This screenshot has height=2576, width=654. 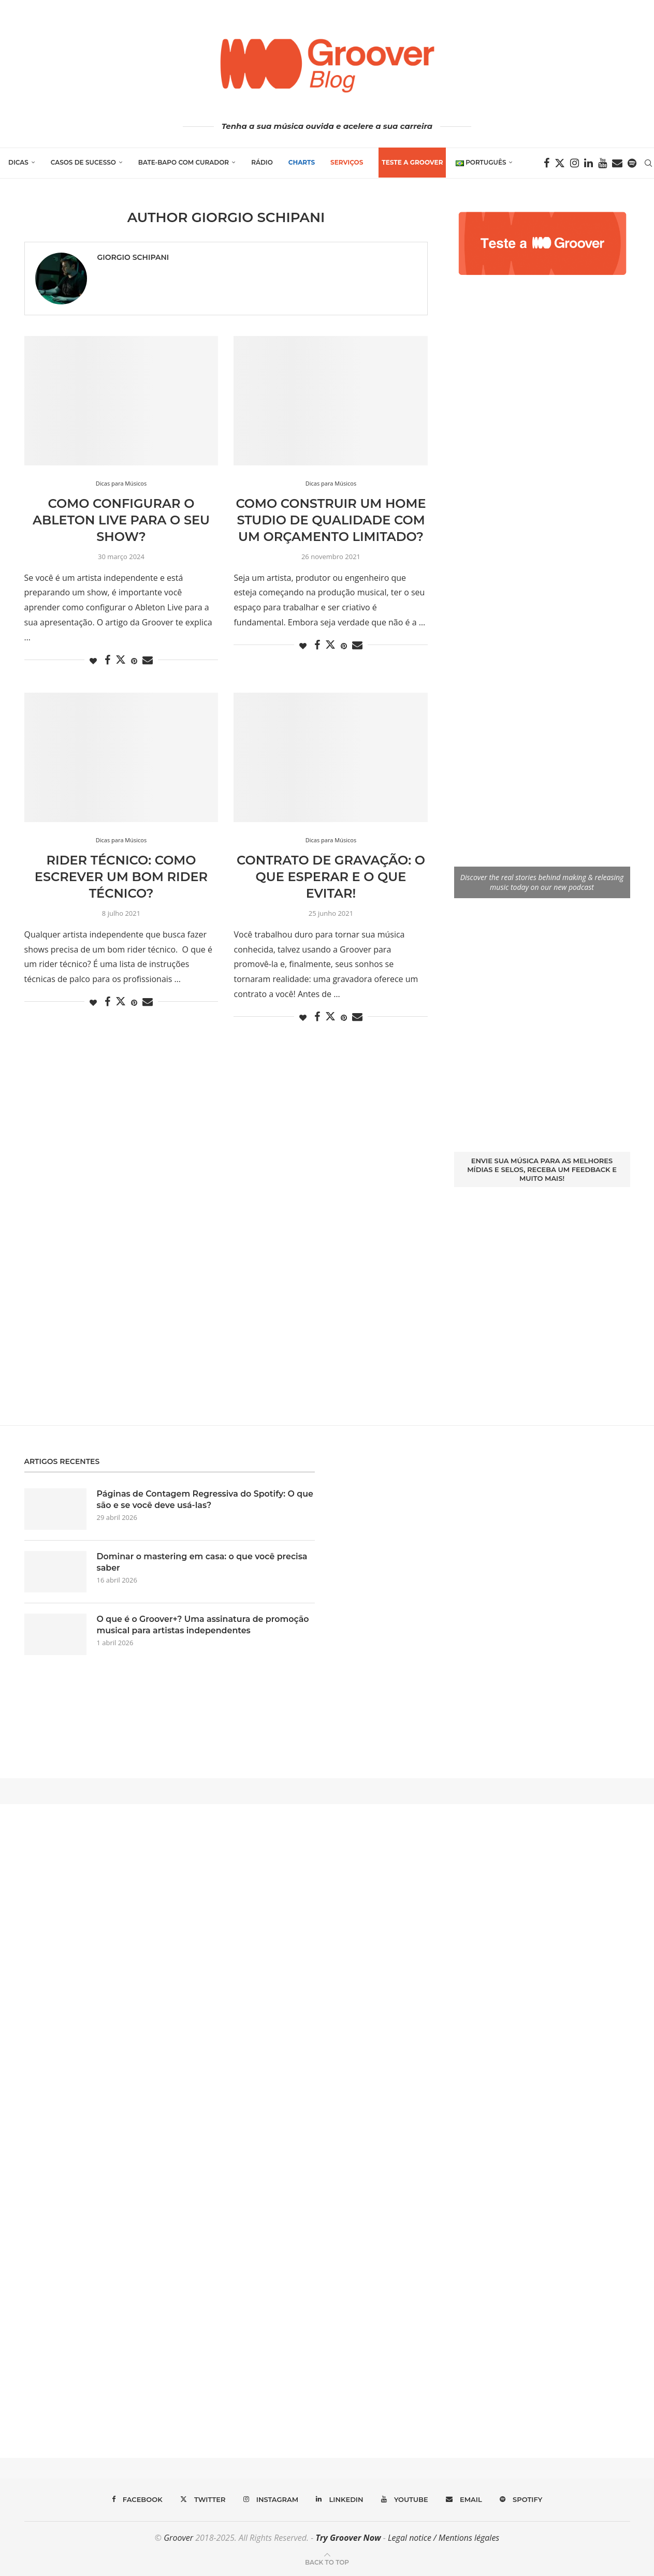 I want to click on [Linkedin], so click(x=589, y=163).